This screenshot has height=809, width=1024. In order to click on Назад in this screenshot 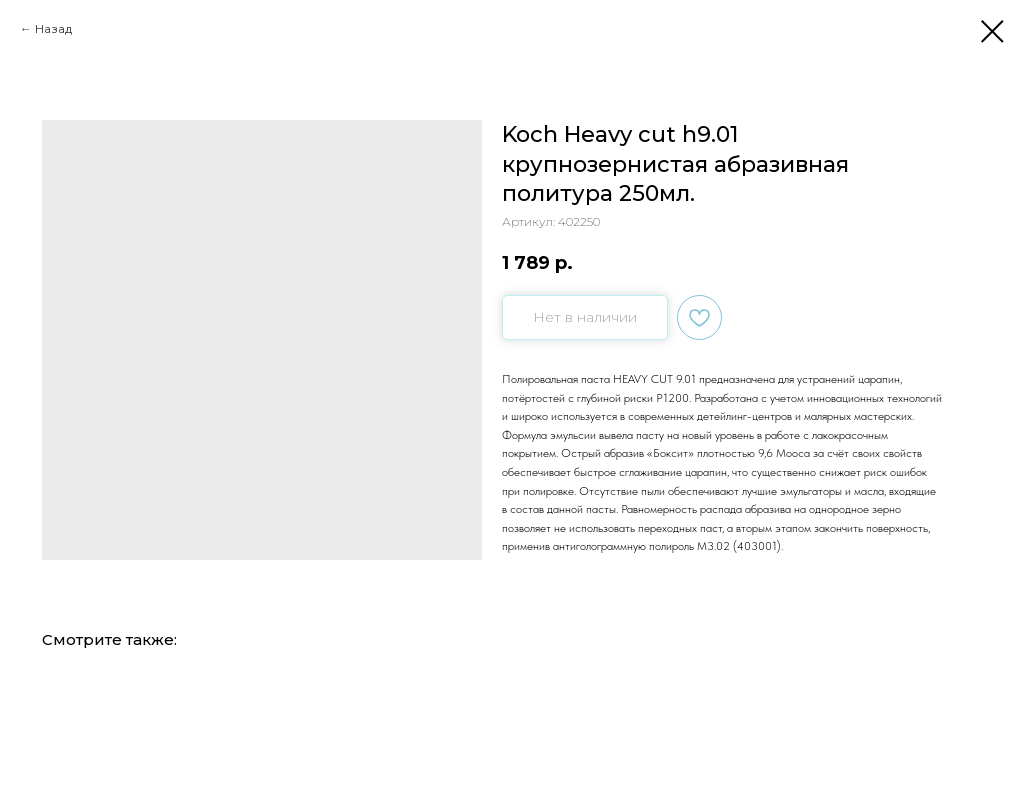, I will do `click(53, 28)`.